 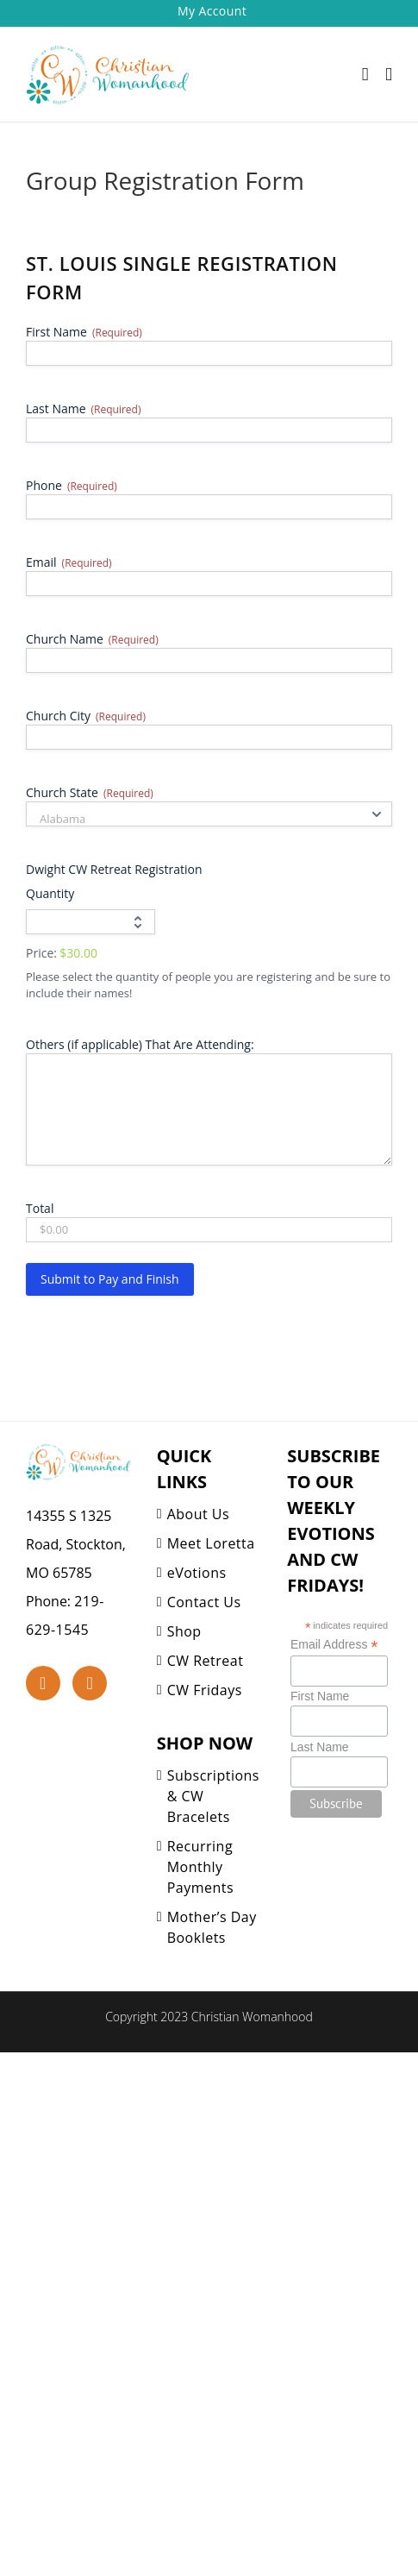 What do you see at coordinates (197, 1572) in the screenshot?
I see `eVotions` at bounding box center [197, 1572].